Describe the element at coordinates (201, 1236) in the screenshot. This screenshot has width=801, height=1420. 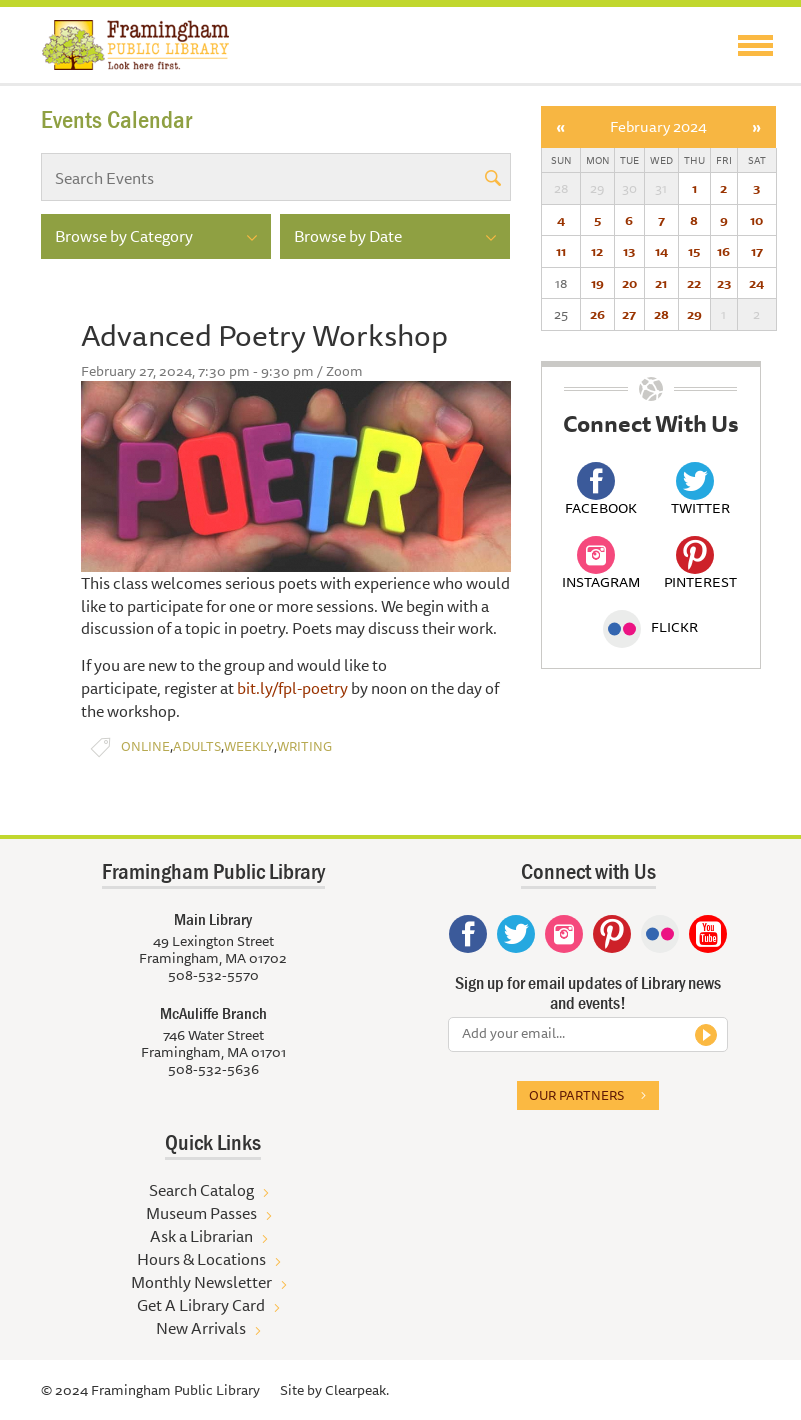
I see `Ask a Librarian` at that location.